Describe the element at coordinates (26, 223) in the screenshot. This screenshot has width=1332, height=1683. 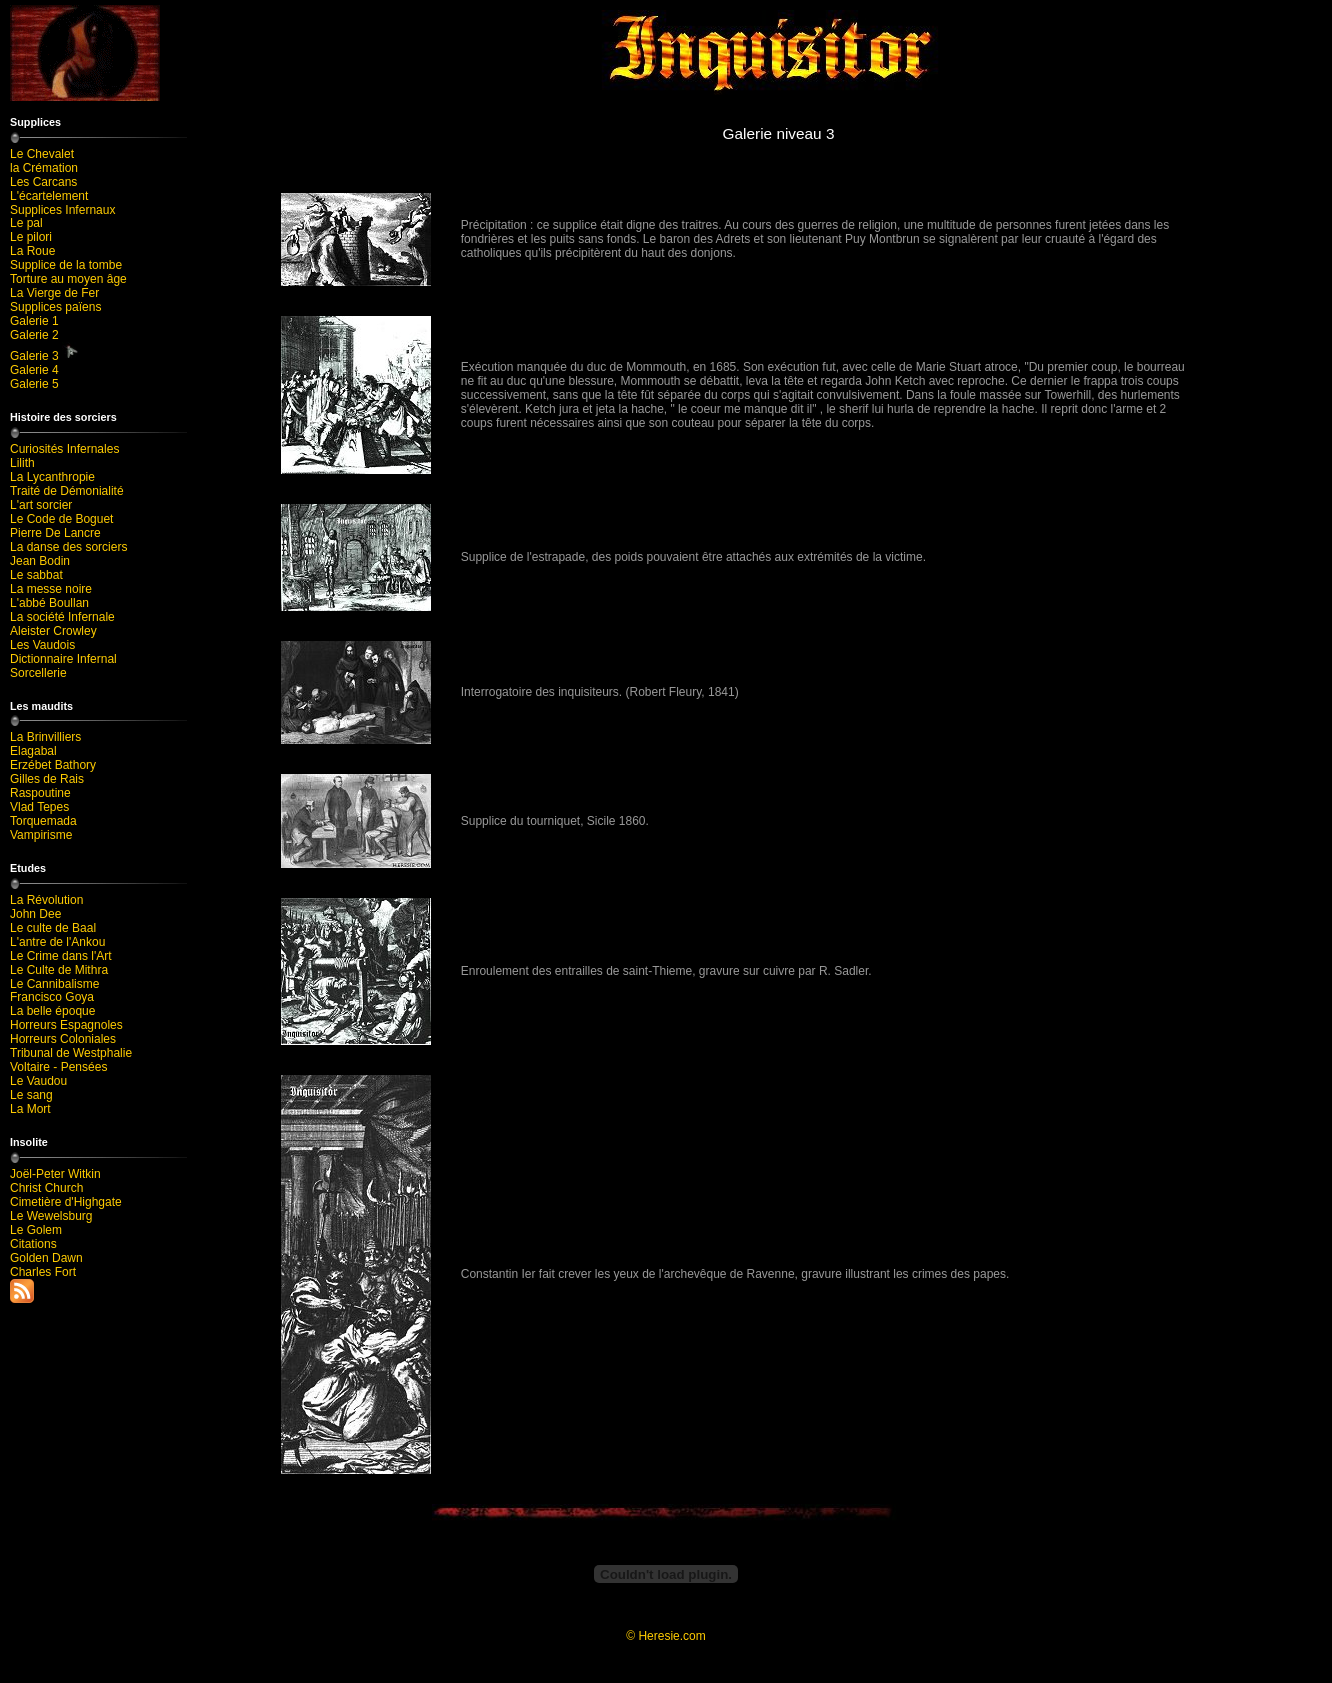
I see `Le pal` at that location.